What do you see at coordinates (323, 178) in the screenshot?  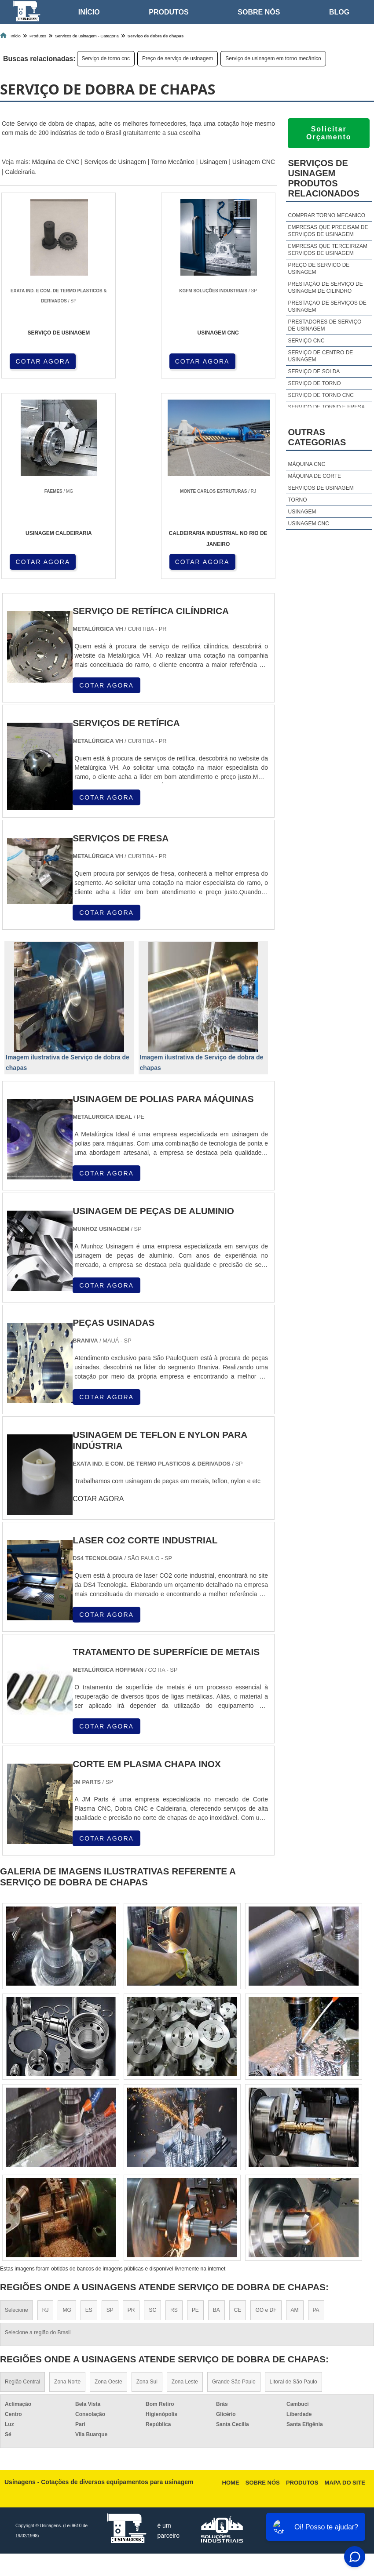 I see `Serviços de usinagemProdutos relacionados` at bounding box center [323, 178].